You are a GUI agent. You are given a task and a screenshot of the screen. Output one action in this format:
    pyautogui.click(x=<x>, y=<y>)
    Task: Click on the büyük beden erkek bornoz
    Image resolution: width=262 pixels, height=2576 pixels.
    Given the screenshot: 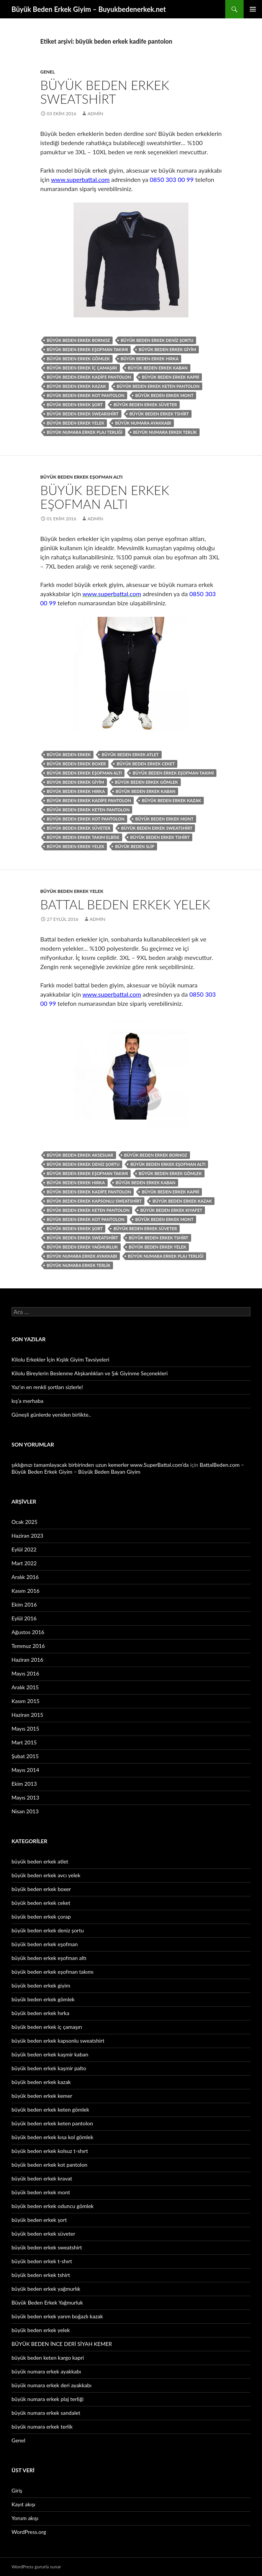 What is the action you would take?
    pyautogui.click(x=78, y=340)
    